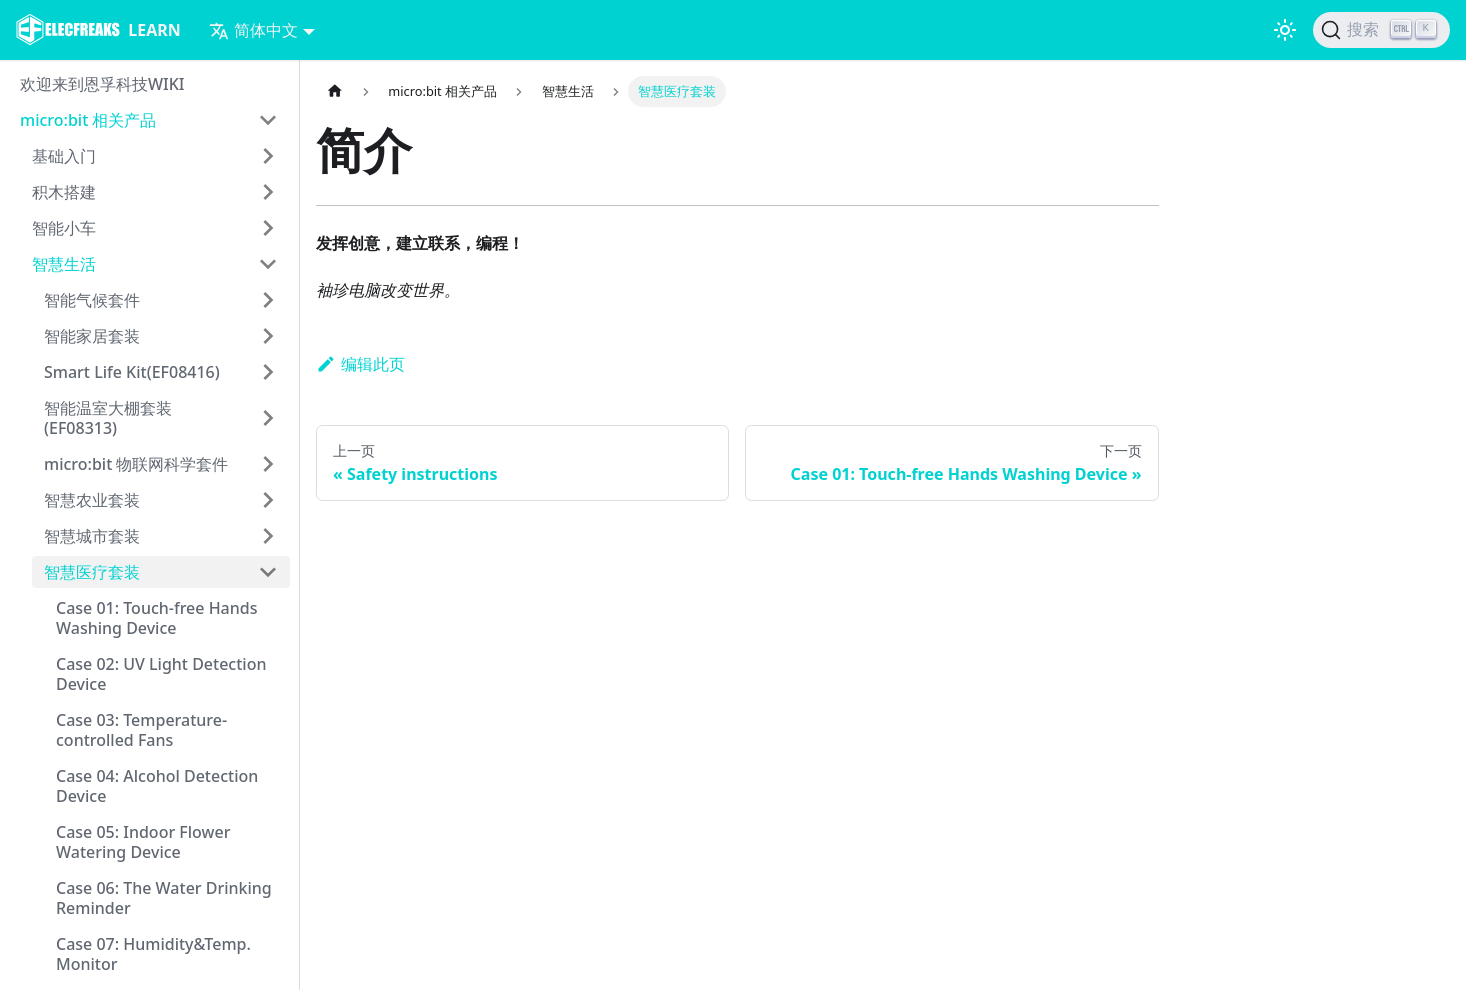 The height and width of the screenshot is (990, 1466). I want to click on [打开/收起侧边栏菜单「智能小车」], so click(268, 228).